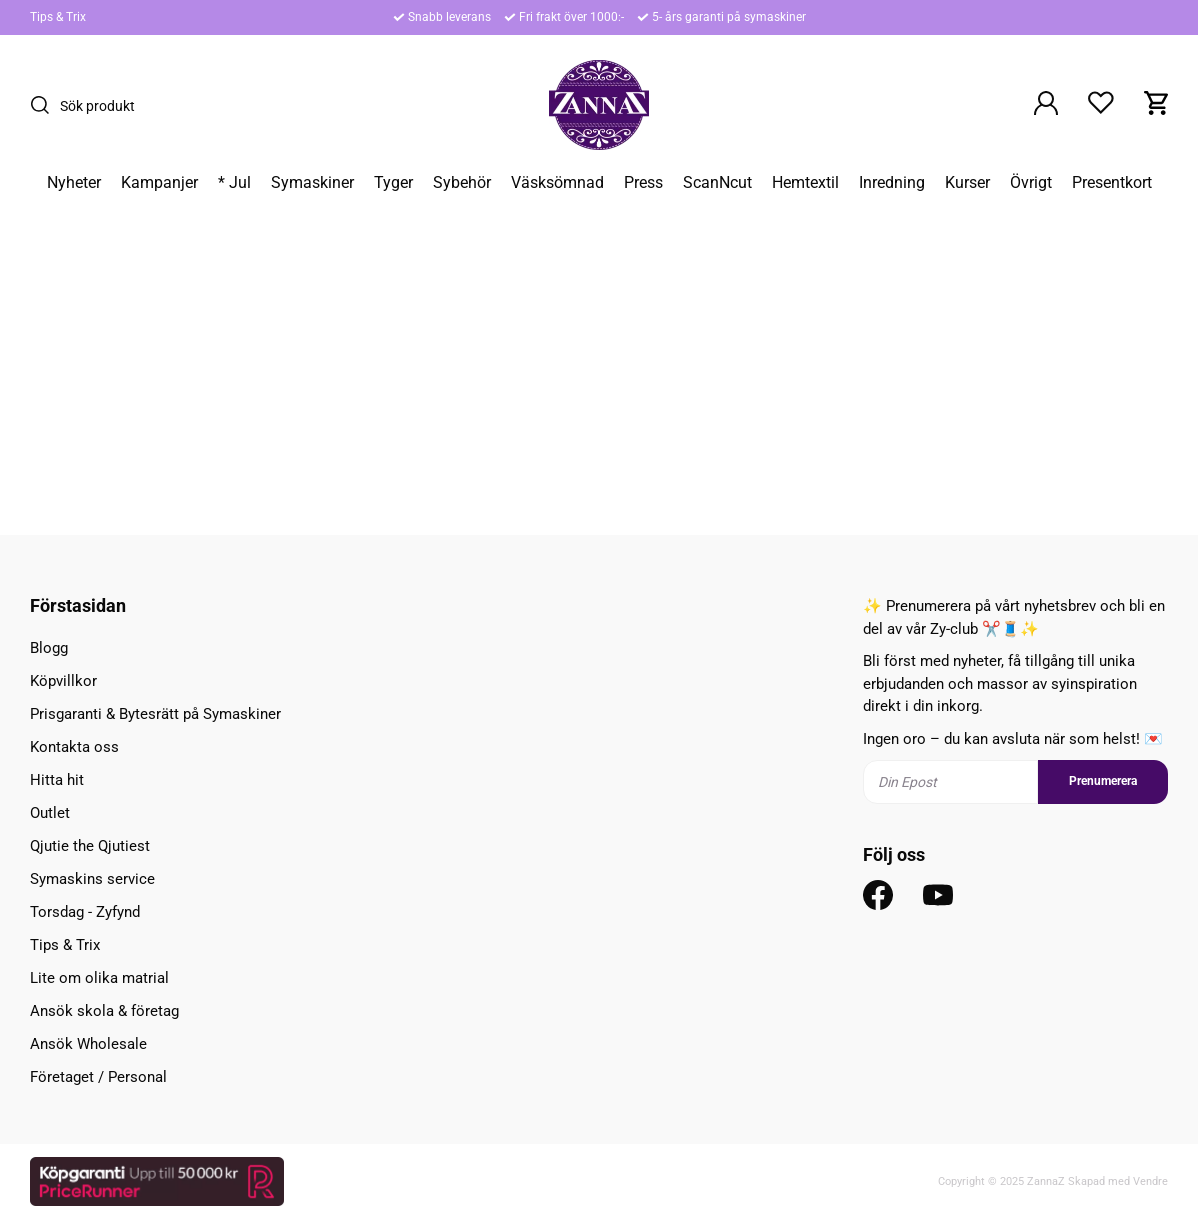  Describe the element at coordinates (312, 183) in the screenshot. I see `Symaskiner` at that location.